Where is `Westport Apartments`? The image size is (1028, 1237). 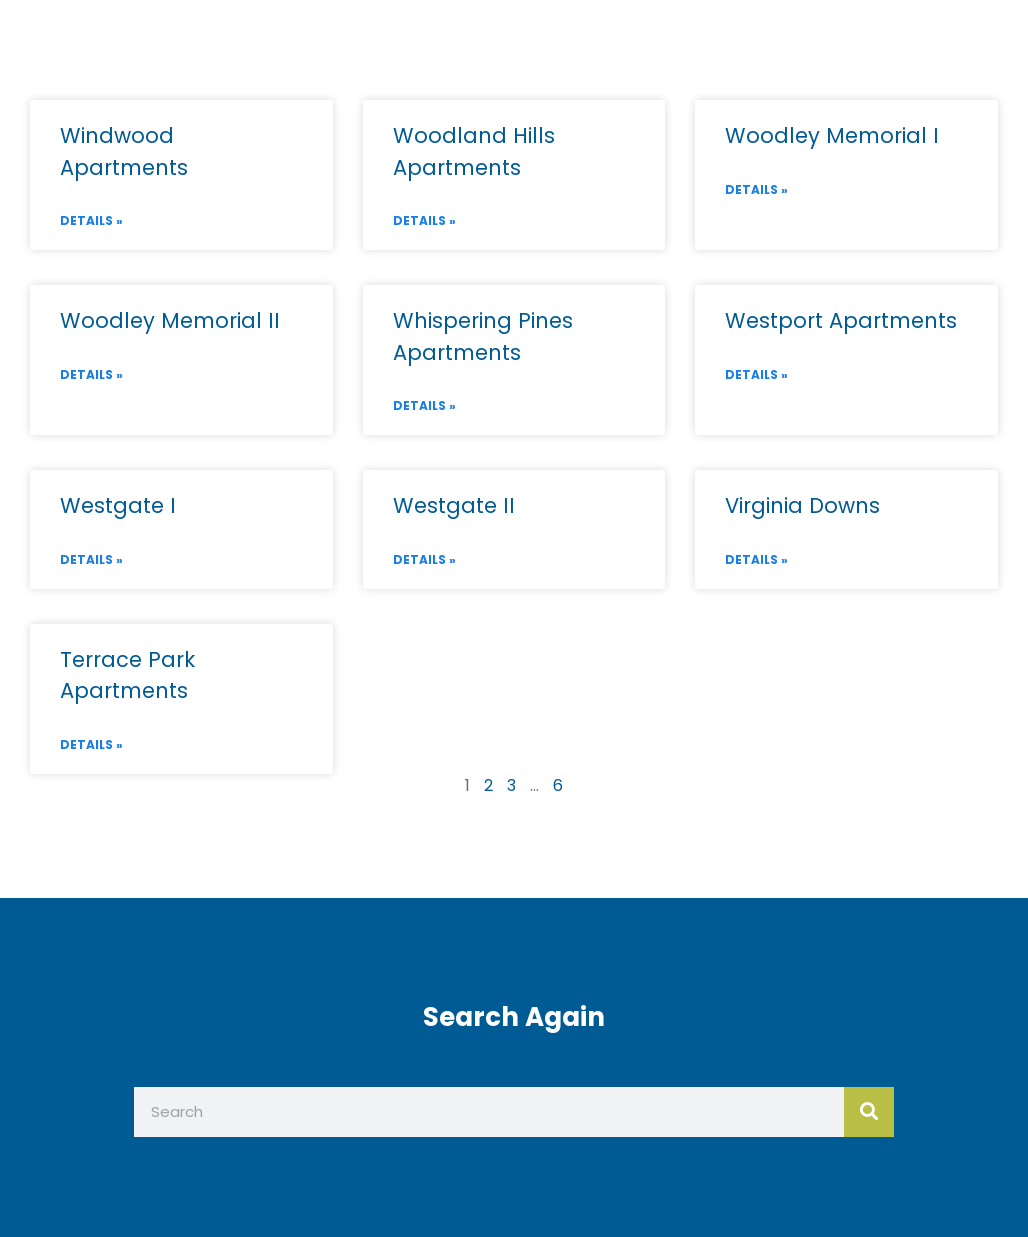
Westport Apartments is located at coordinates (841, 320).